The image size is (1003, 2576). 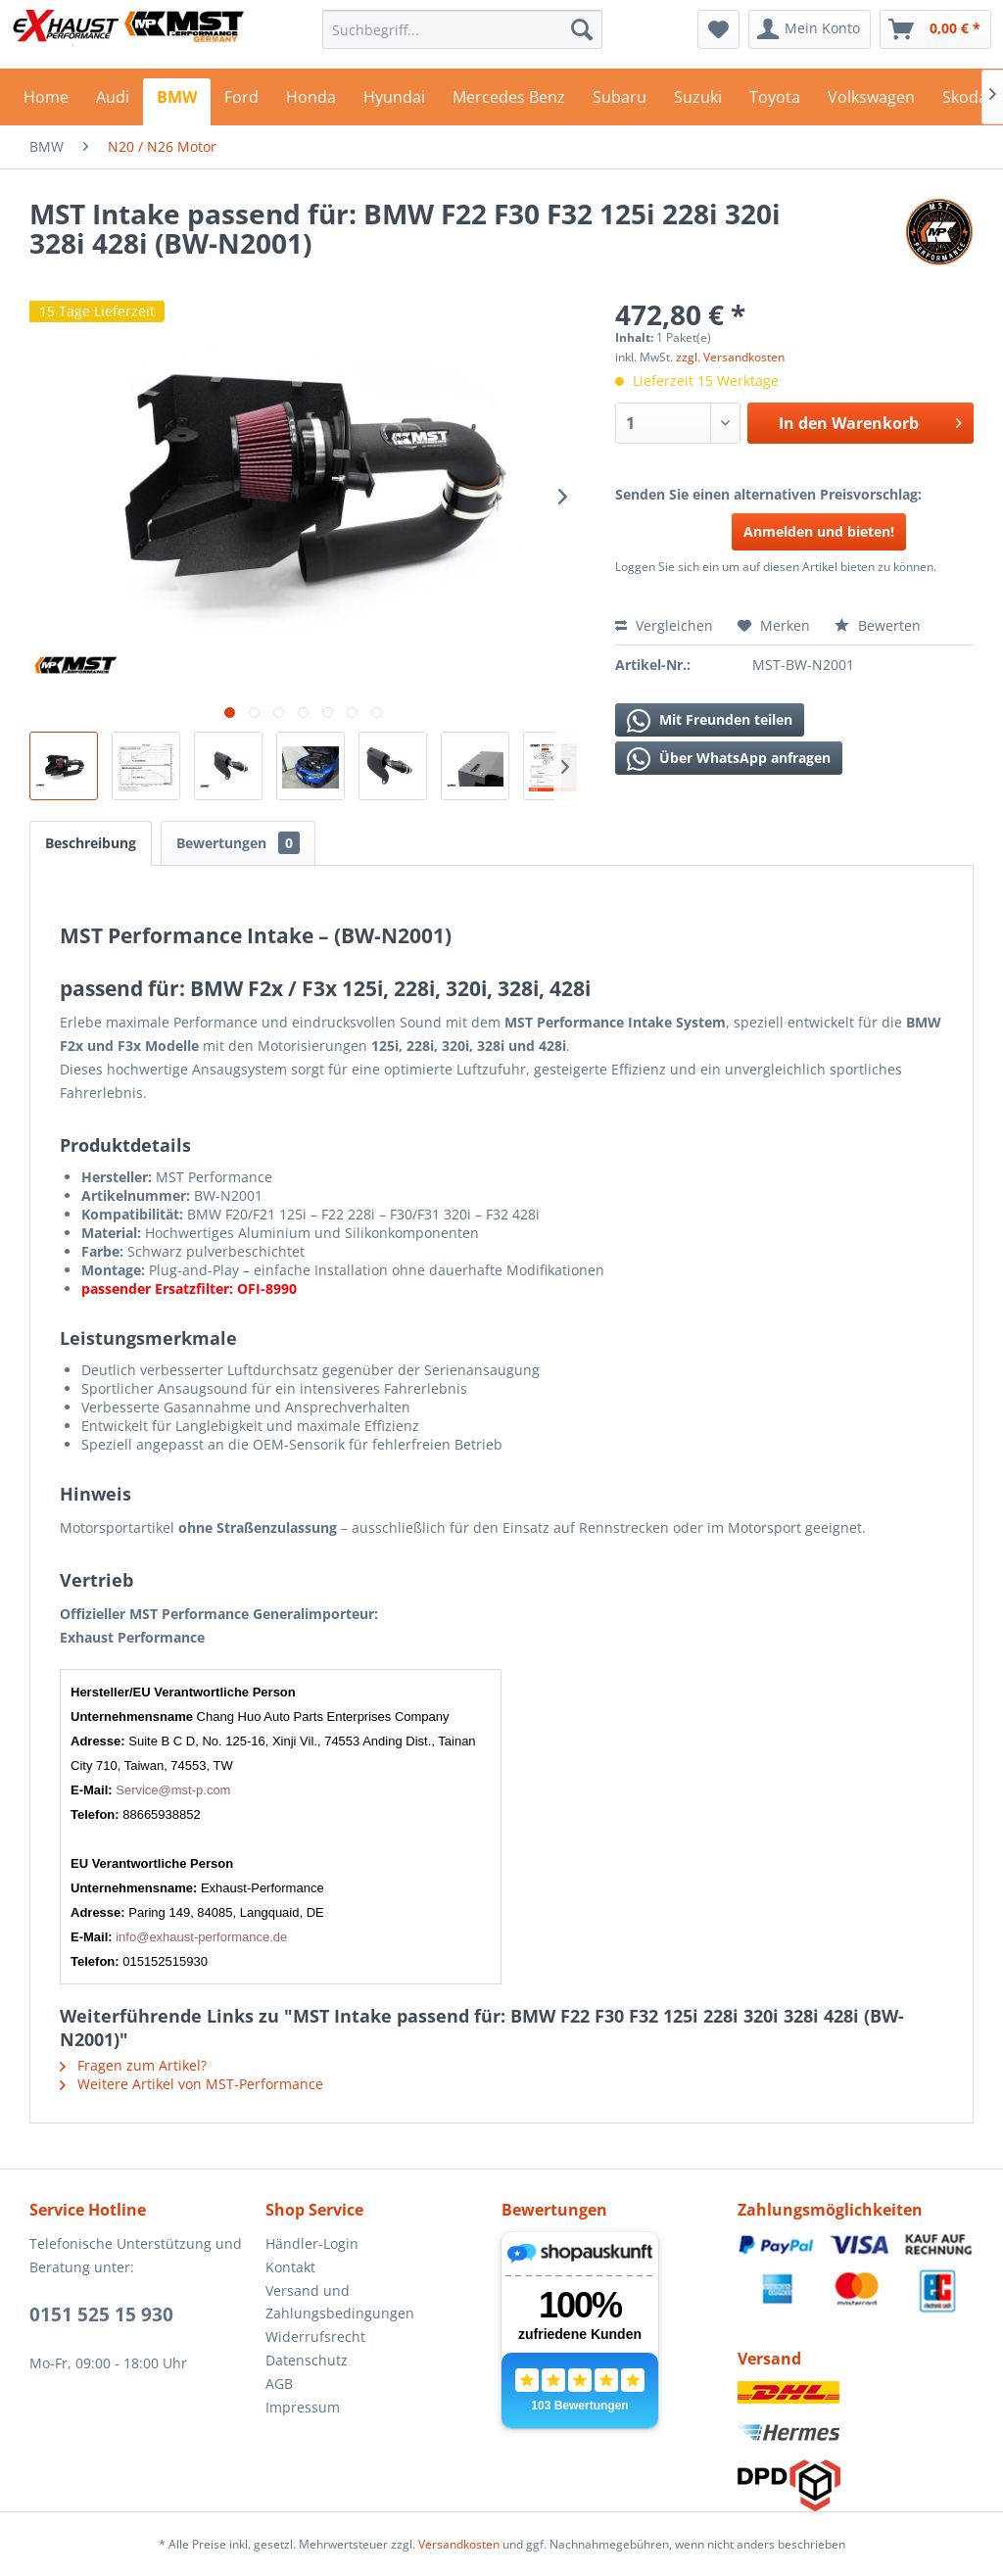 What do you see at coordinates (698, 101) in the screenshot?
I see `[Suzuki]` at bounding box center [698, 101].